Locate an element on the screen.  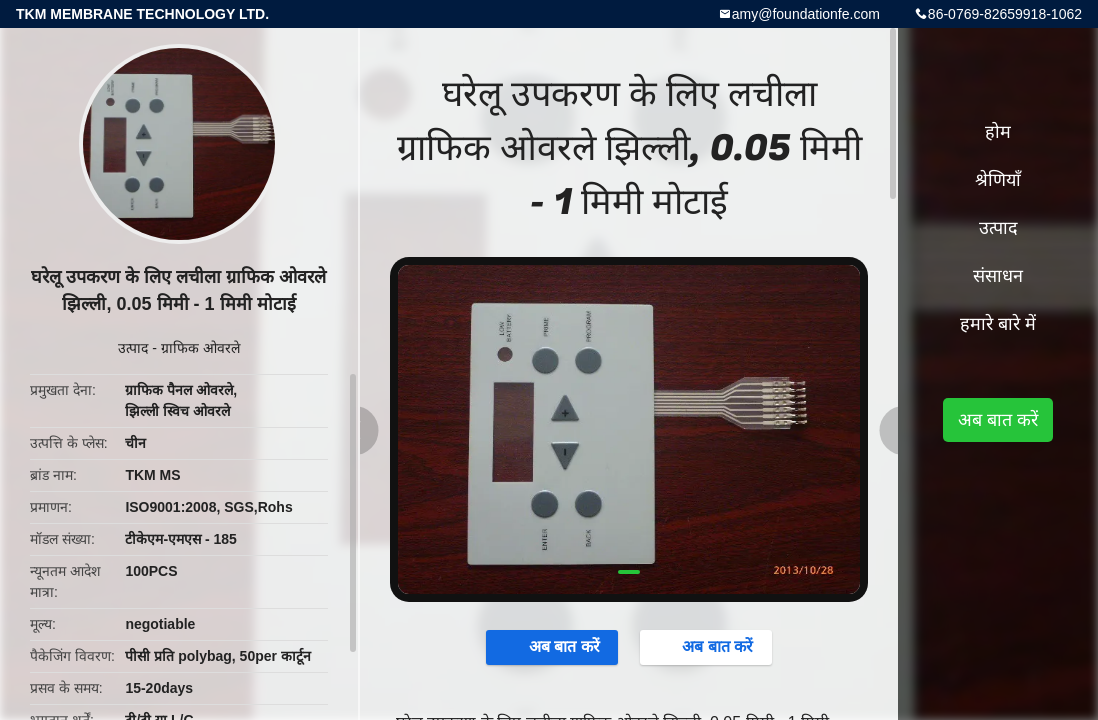
हमारे बारे में is located at coordinates (998, 324).